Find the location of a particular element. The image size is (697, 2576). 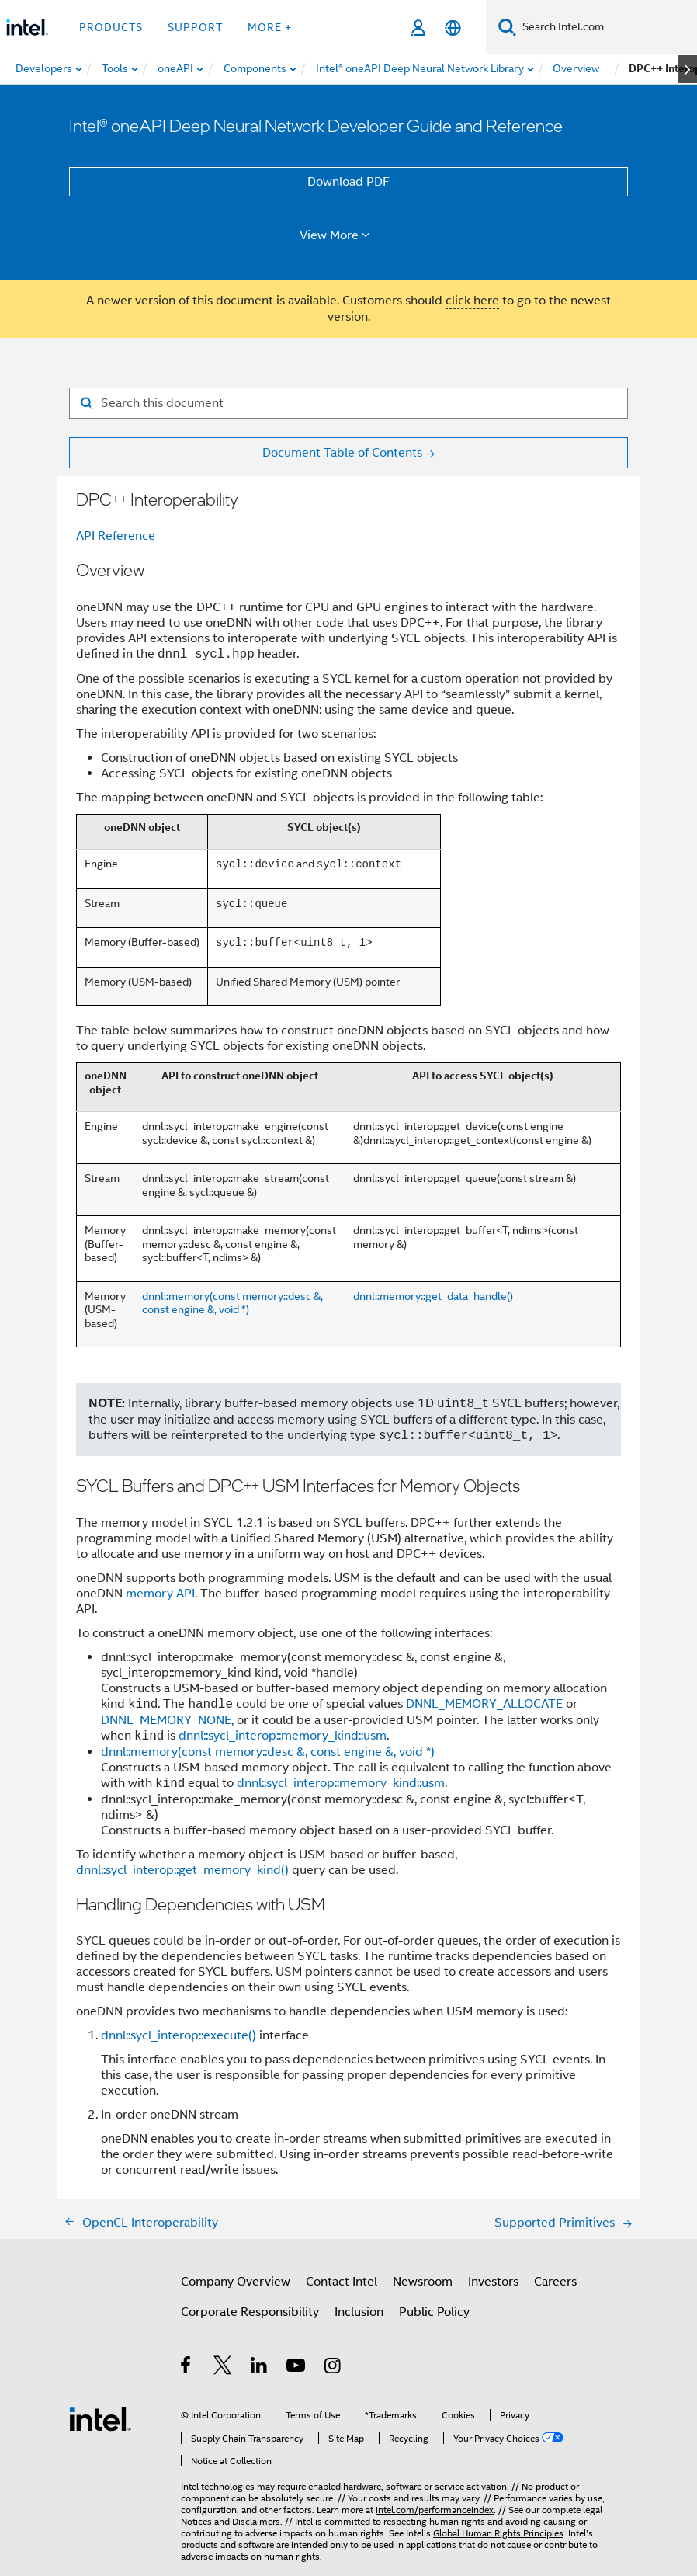

[Intel on Instagram] is located at coordinates (333, 2368).